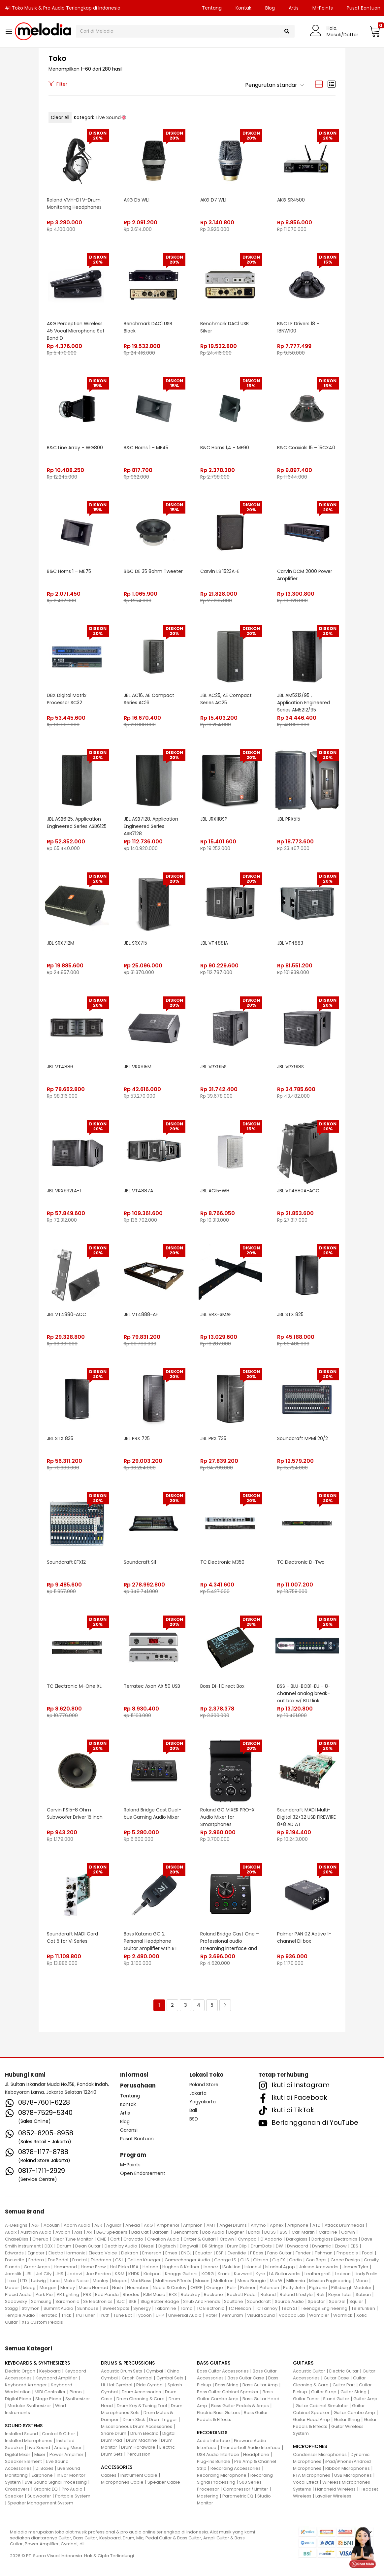  I want to click on Moog, so click(29, 2287).